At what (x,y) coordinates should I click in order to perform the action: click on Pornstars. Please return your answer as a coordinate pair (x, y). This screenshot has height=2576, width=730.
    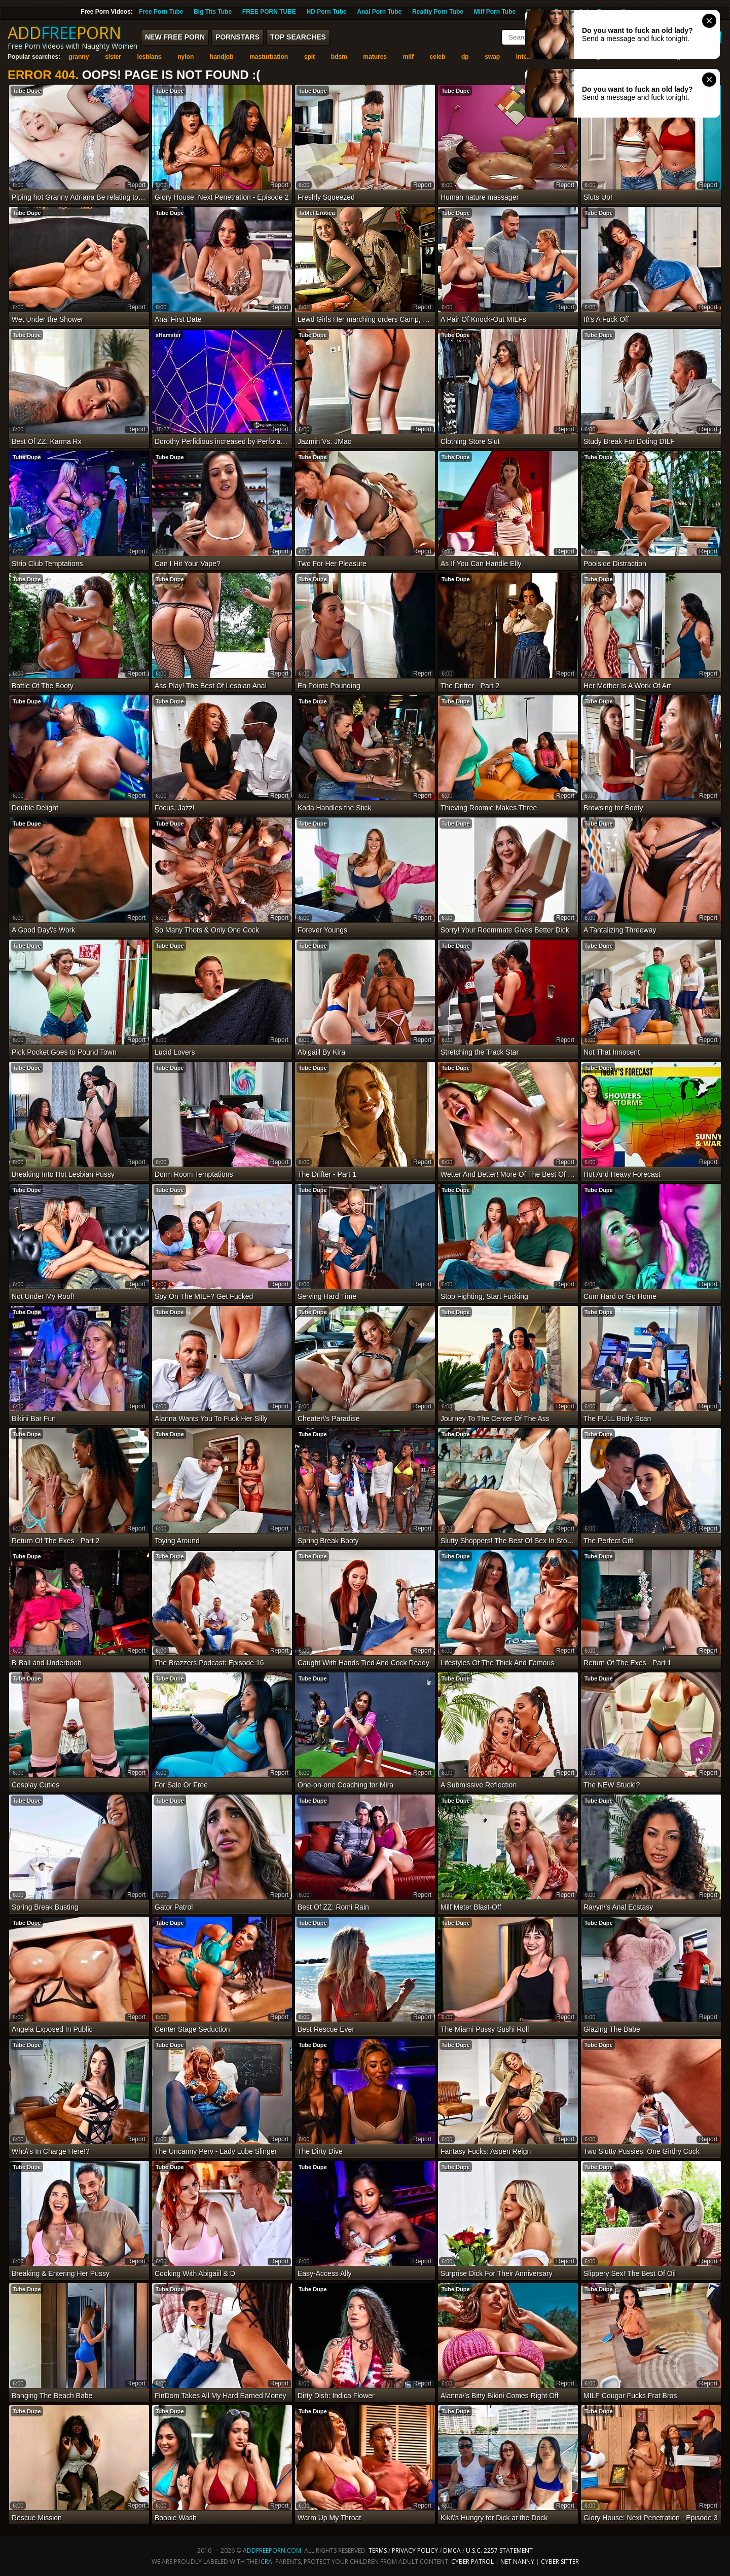
    Looking at the image, I should click on (237, 37).